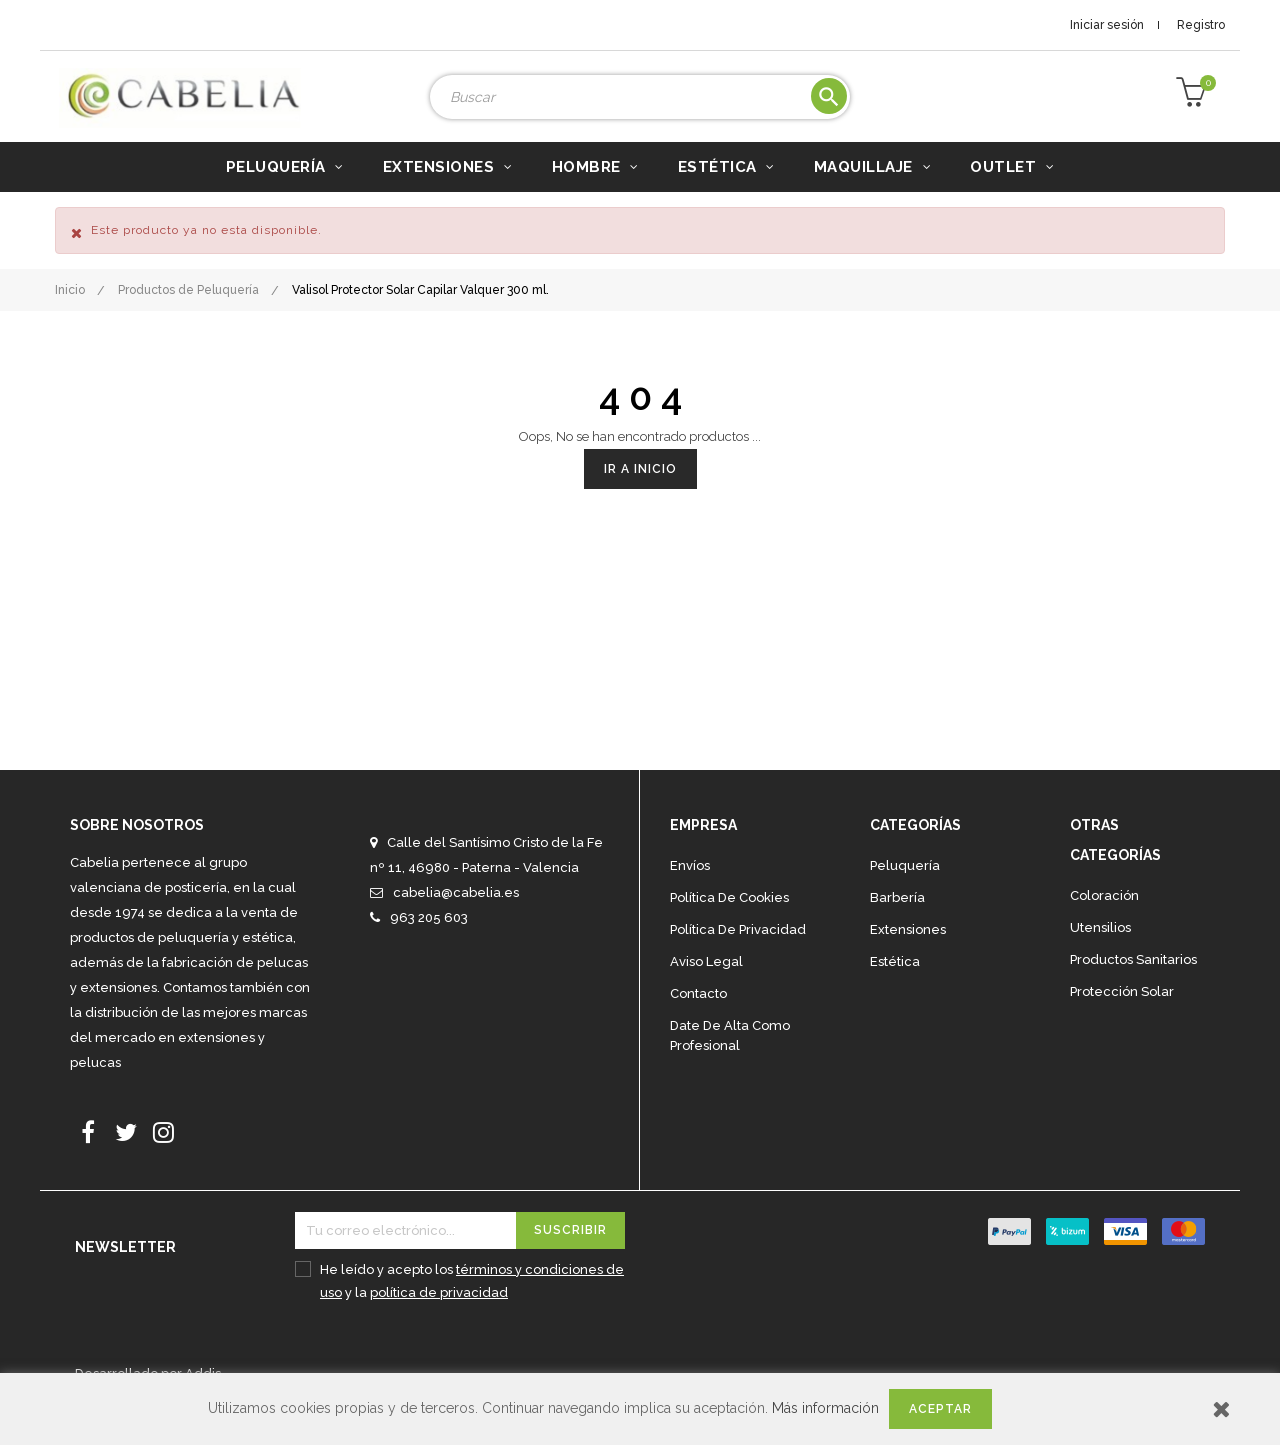 The width and height of the screenshot is (1280, 1445). What do you see at coordinates (895, 991) in the screenshot?
I see `Estética` at bounding box center [895, 991].